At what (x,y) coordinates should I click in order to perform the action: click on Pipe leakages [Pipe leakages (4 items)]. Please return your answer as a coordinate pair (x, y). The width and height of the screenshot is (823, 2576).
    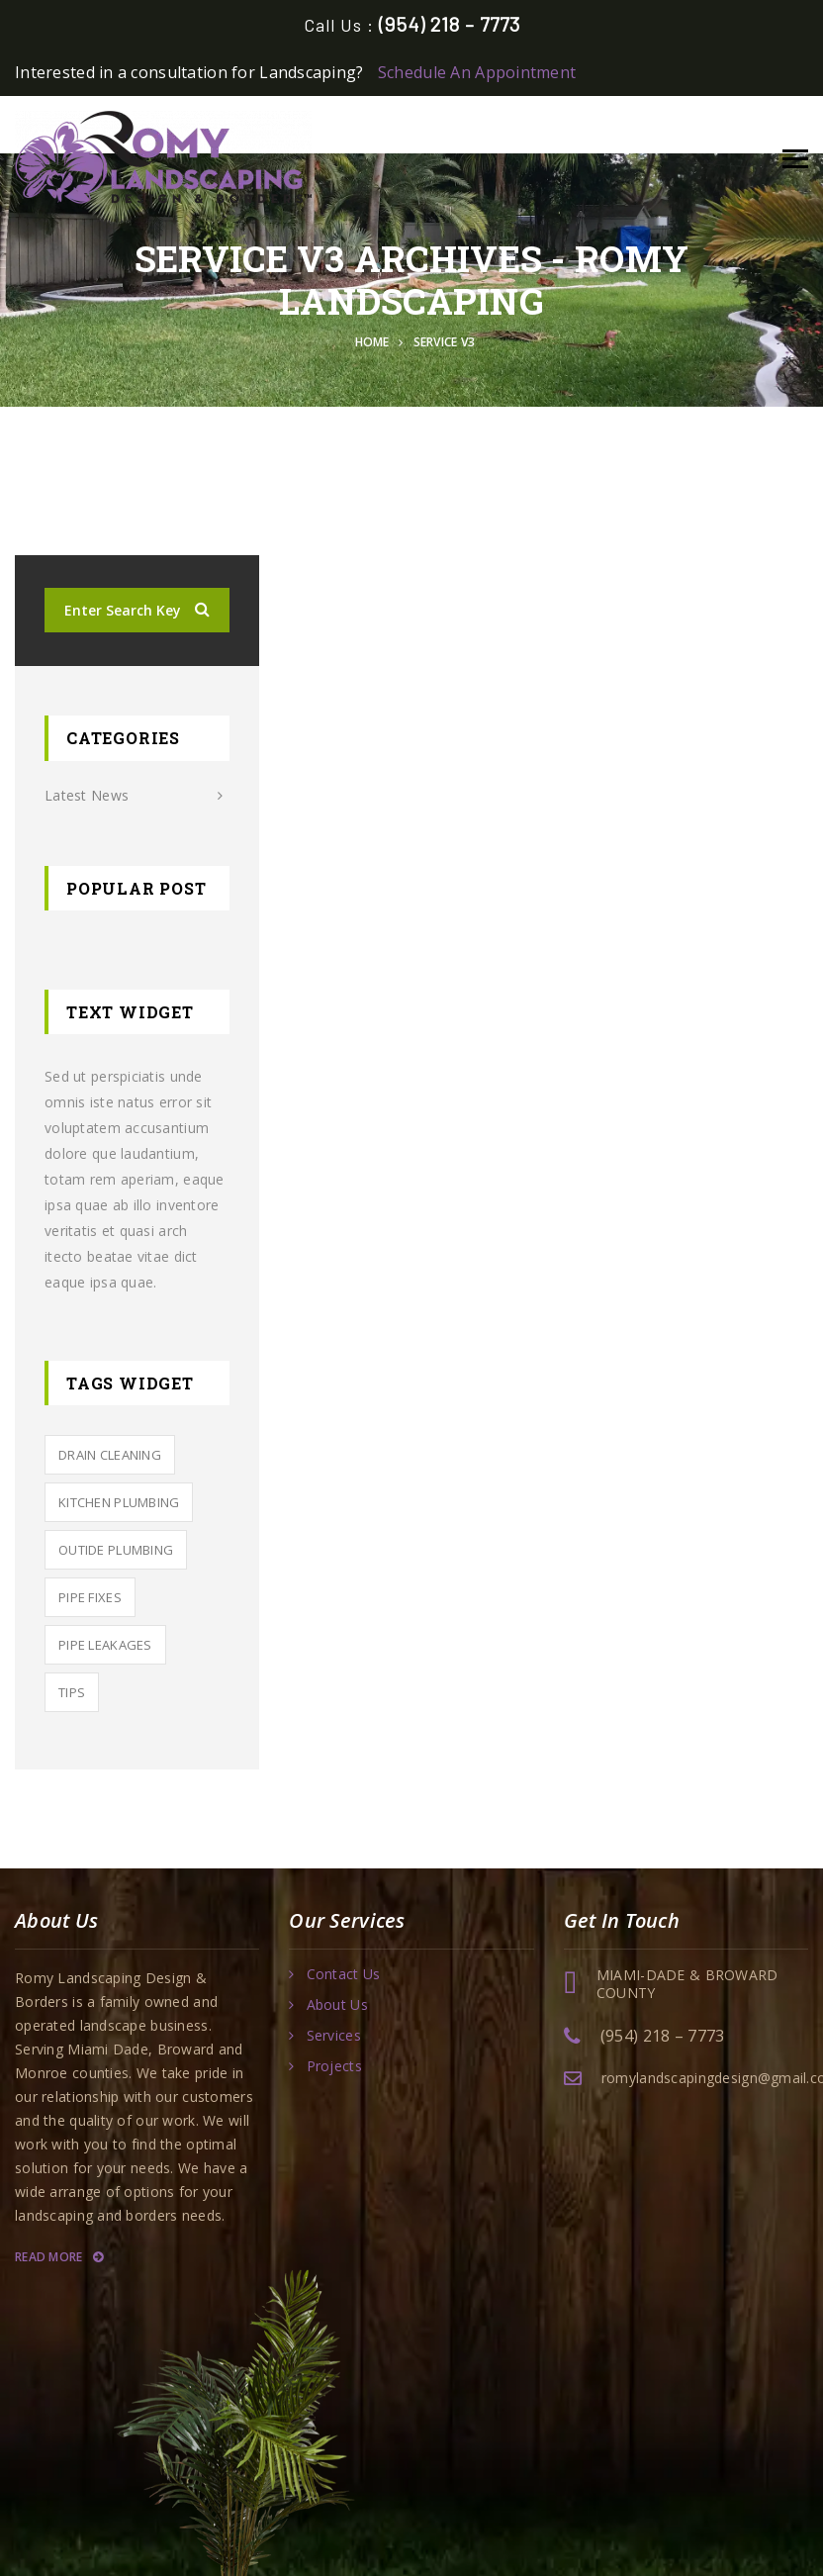
    Looking at the image, I should click on (105, 1645).